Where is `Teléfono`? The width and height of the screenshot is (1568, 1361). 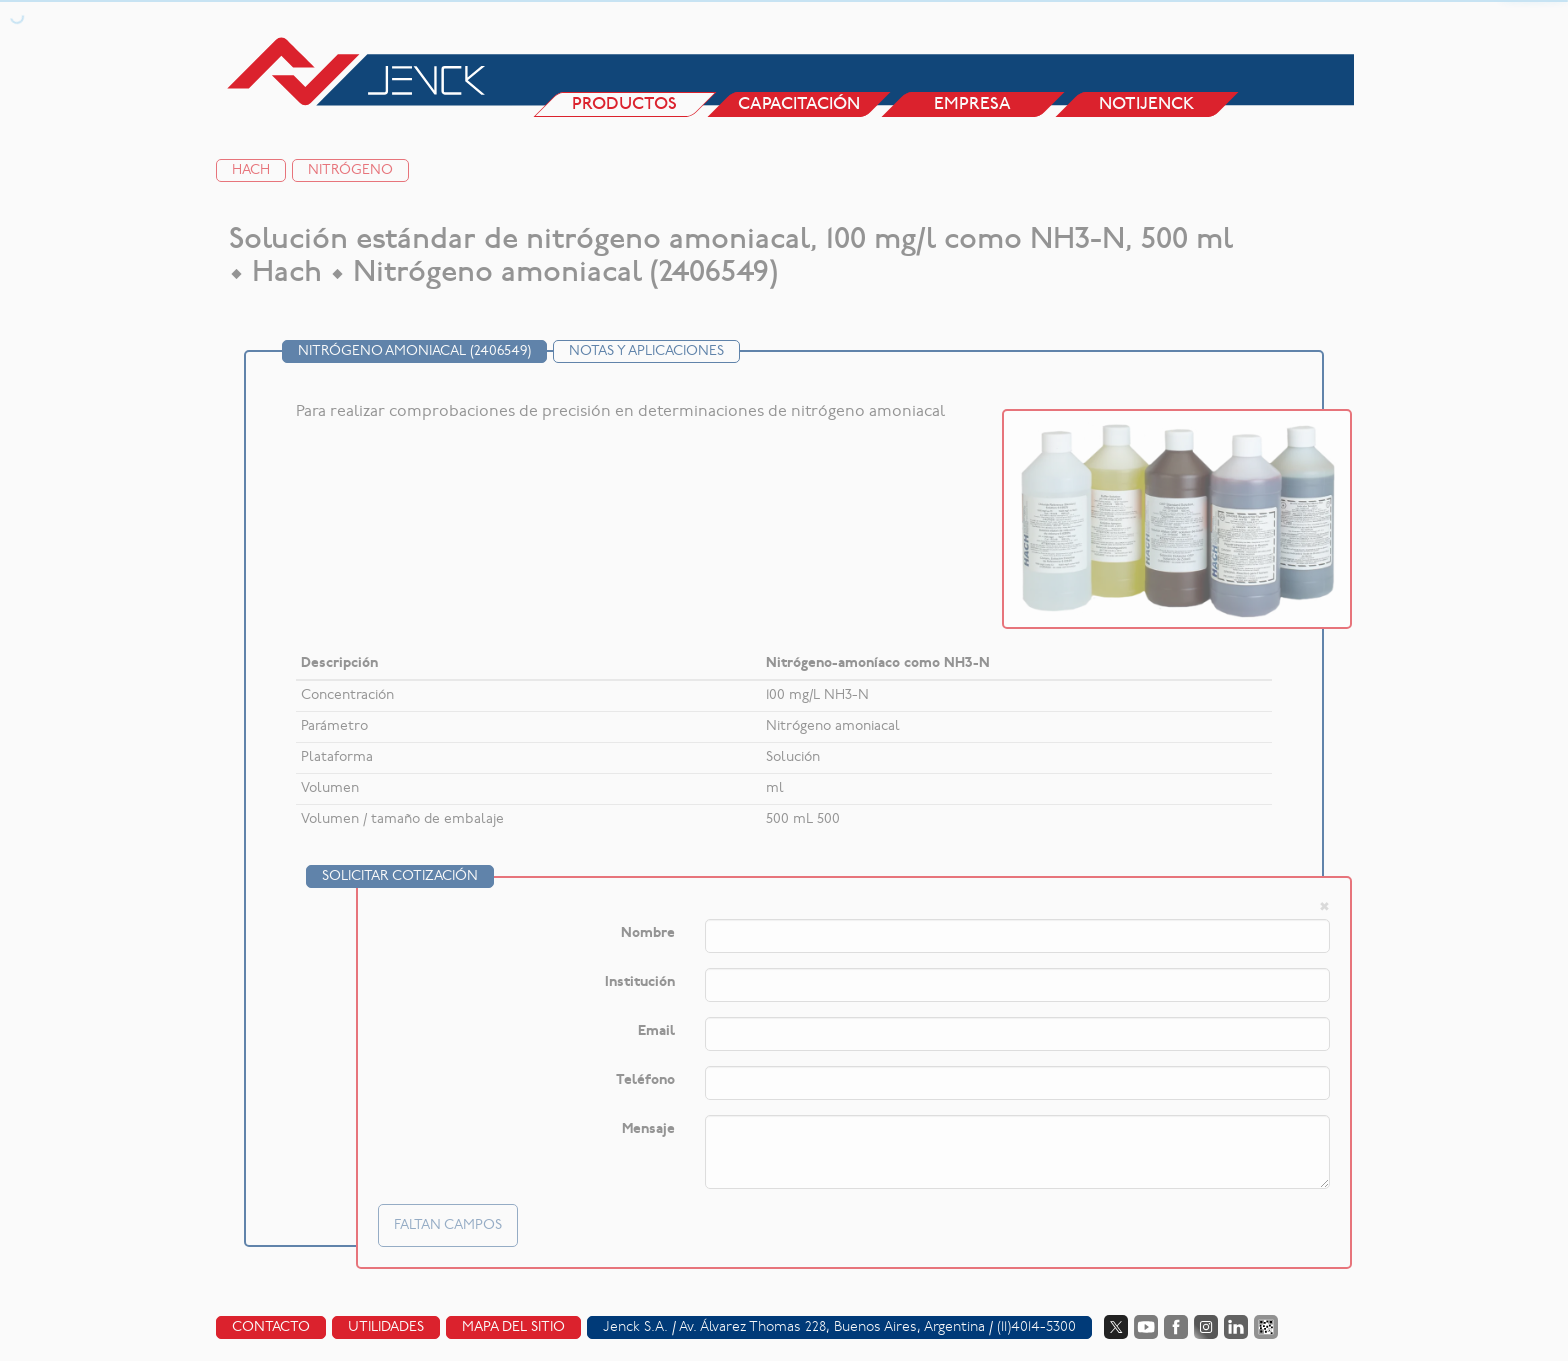
Teléfono is located at coordinates (645, 1080).